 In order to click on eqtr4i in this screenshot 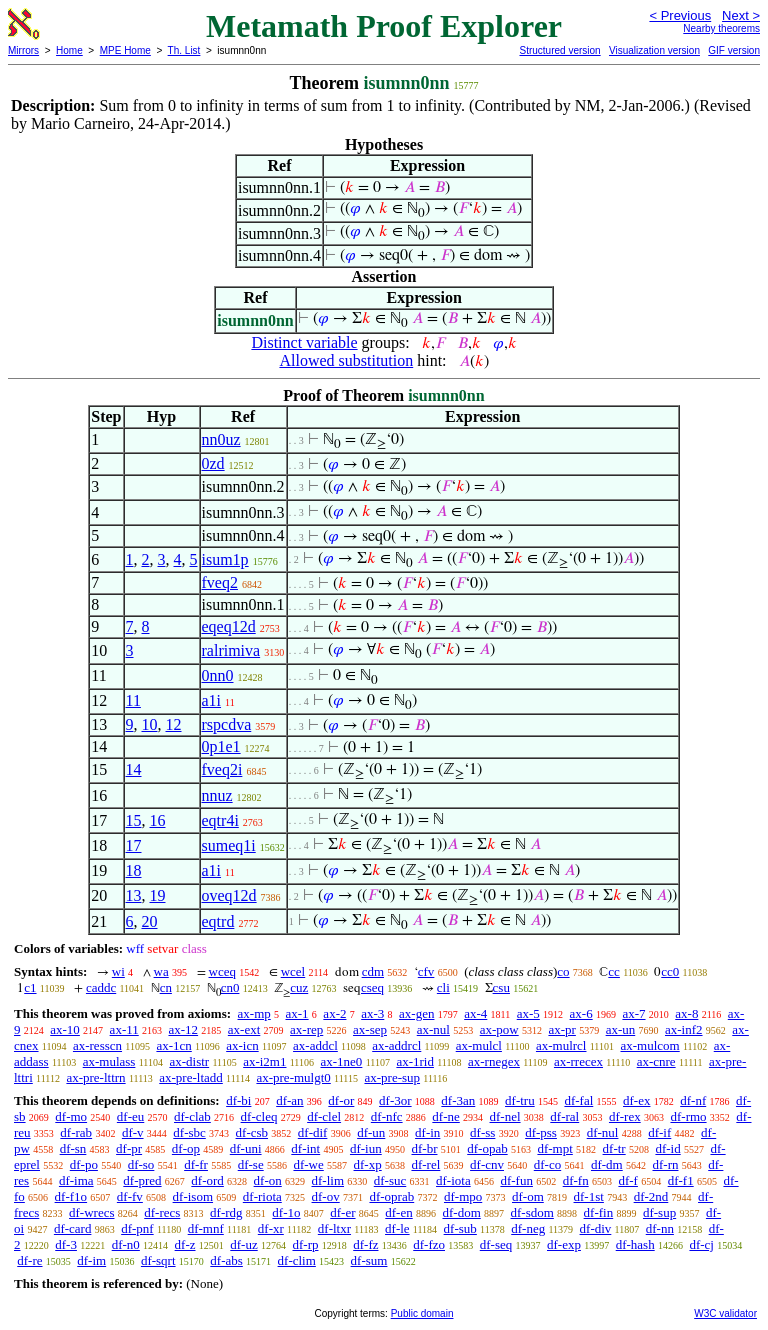, I will do `click(220, 820)`.